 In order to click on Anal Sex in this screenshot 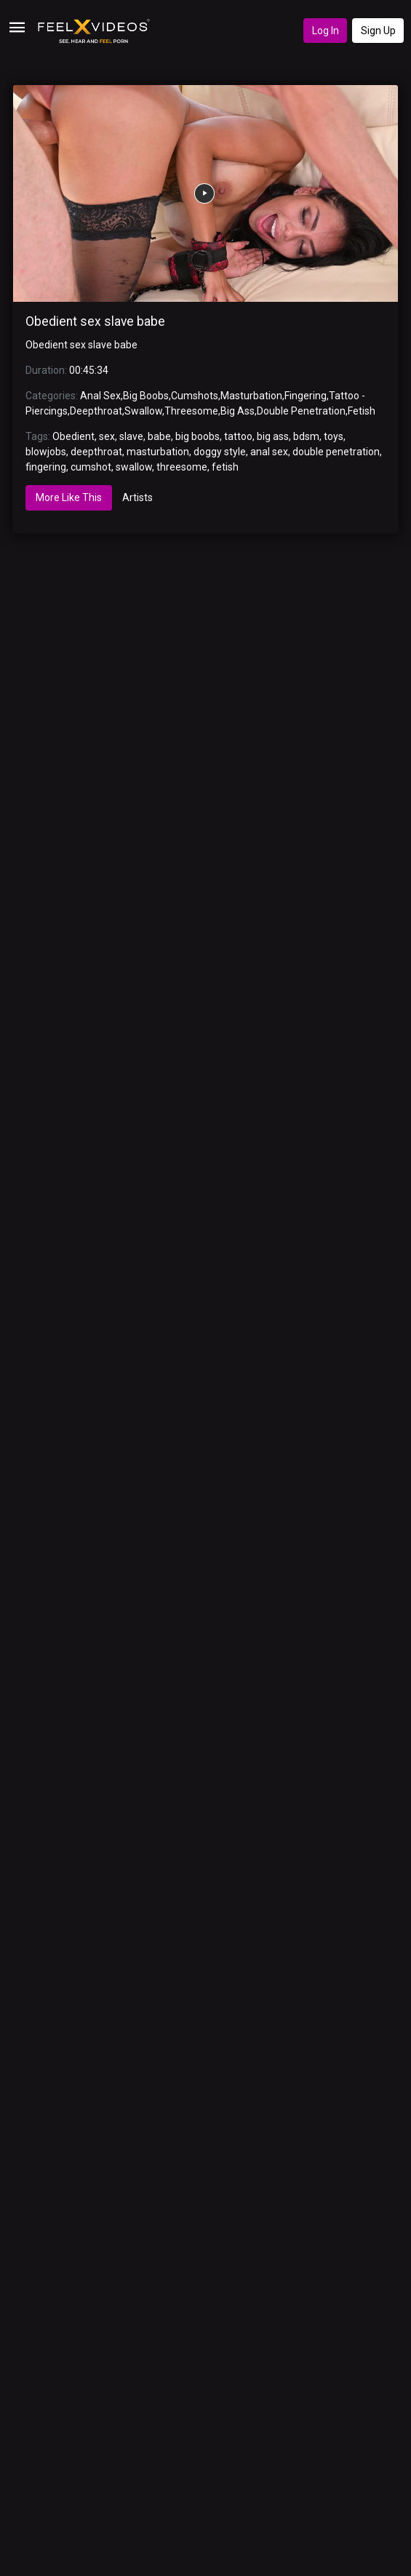, I will do `click(100, 395)`.